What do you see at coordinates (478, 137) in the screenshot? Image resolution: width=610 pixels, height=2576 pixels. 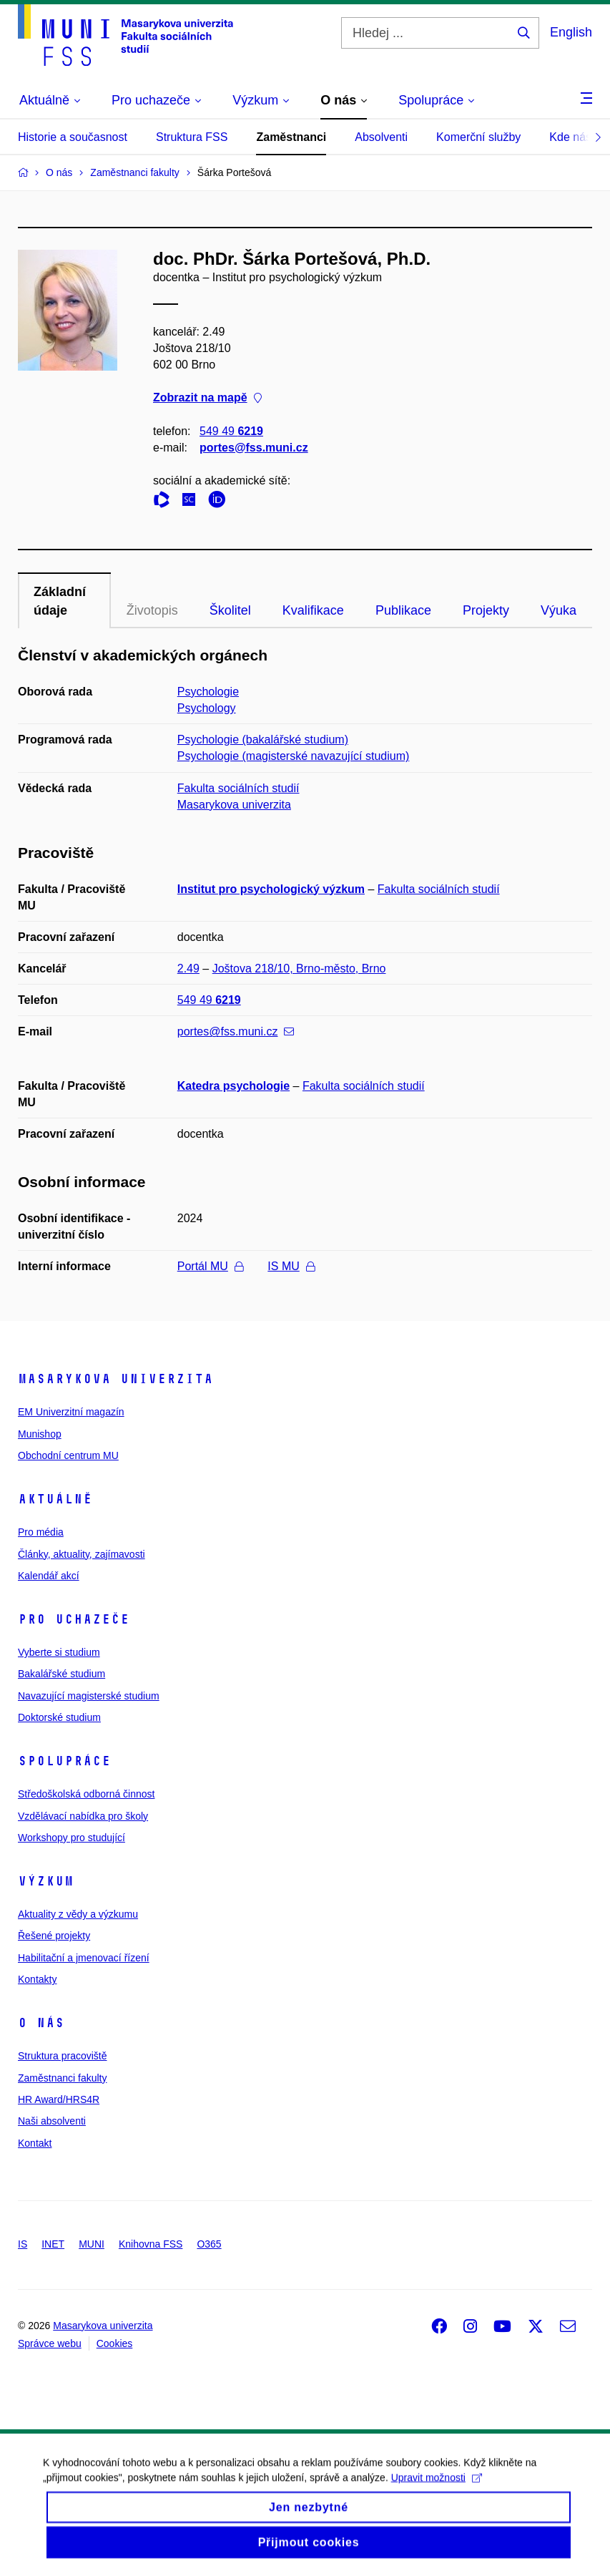 I see `Komerční služby` at bounding box center [478, 137].